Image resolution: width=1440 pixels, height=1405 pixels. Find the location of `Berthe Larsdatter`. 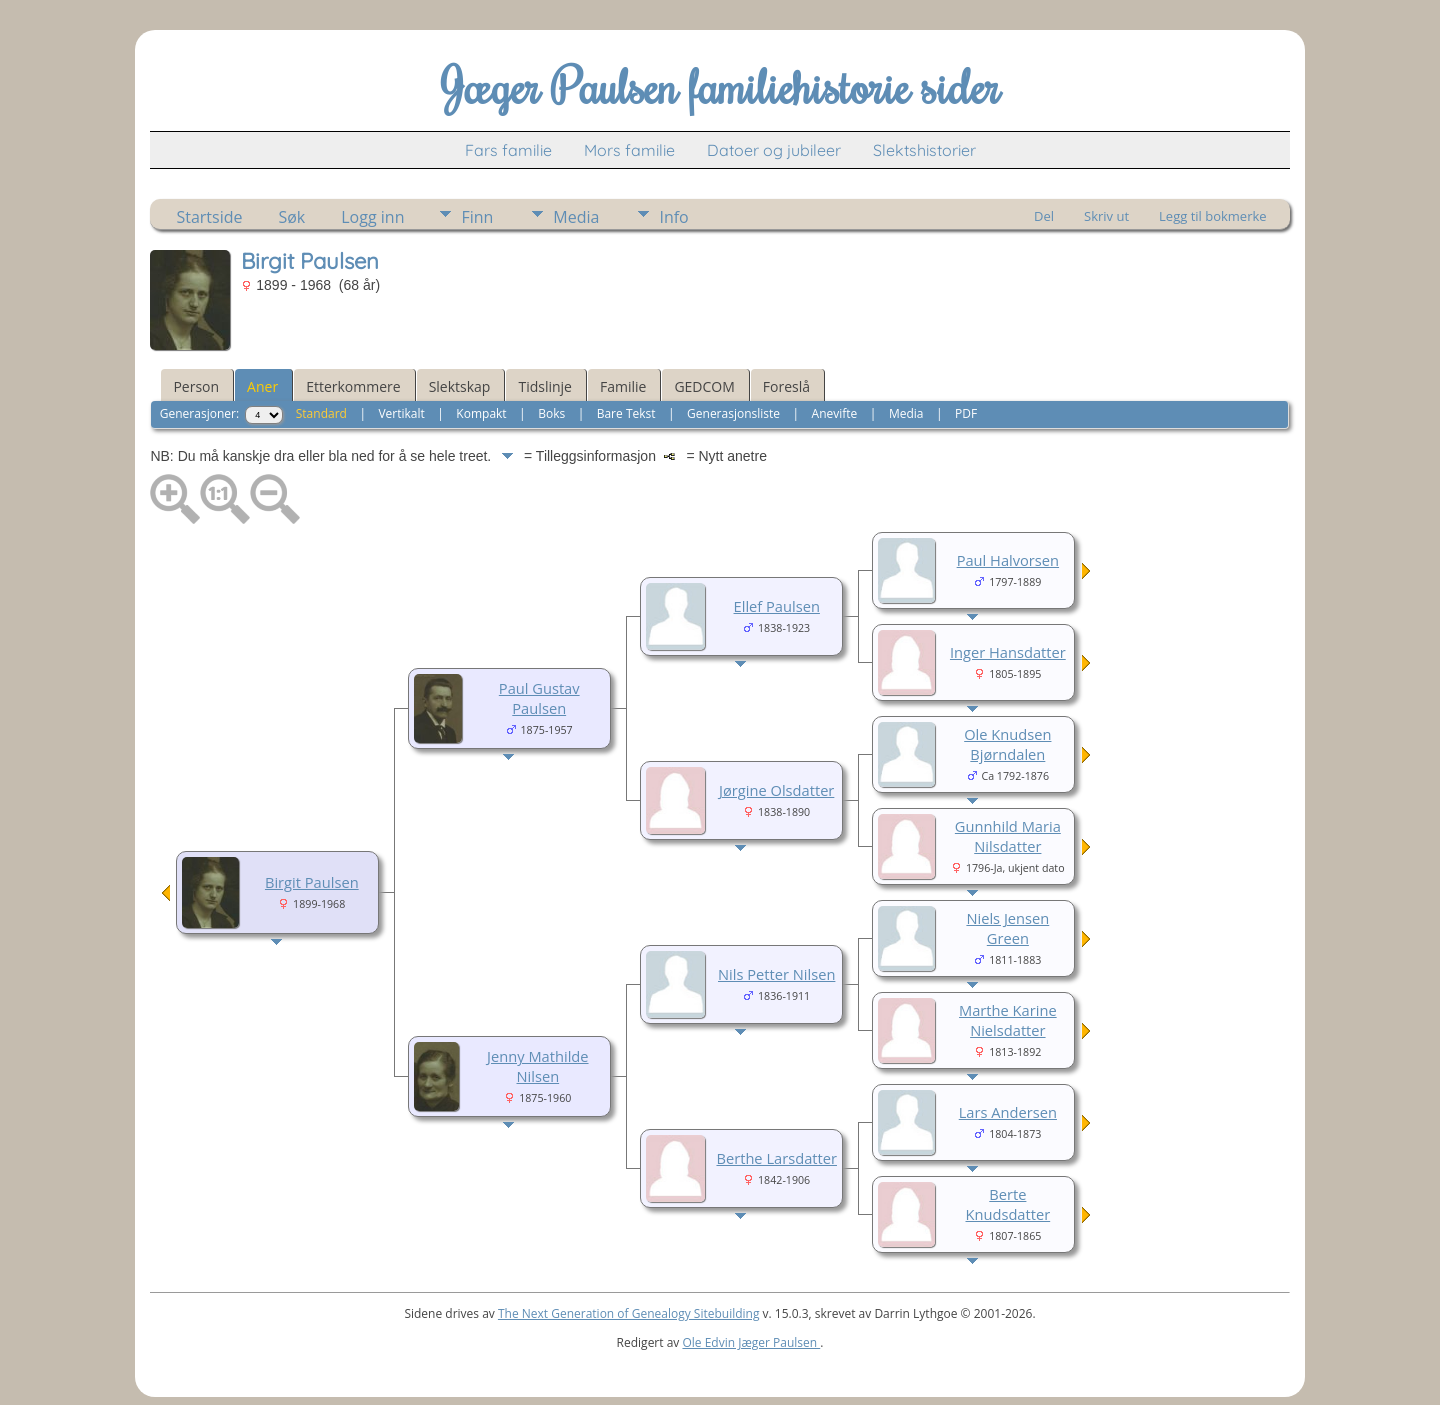

Berthe Larsdatter is located at coordinates (776, 1158).